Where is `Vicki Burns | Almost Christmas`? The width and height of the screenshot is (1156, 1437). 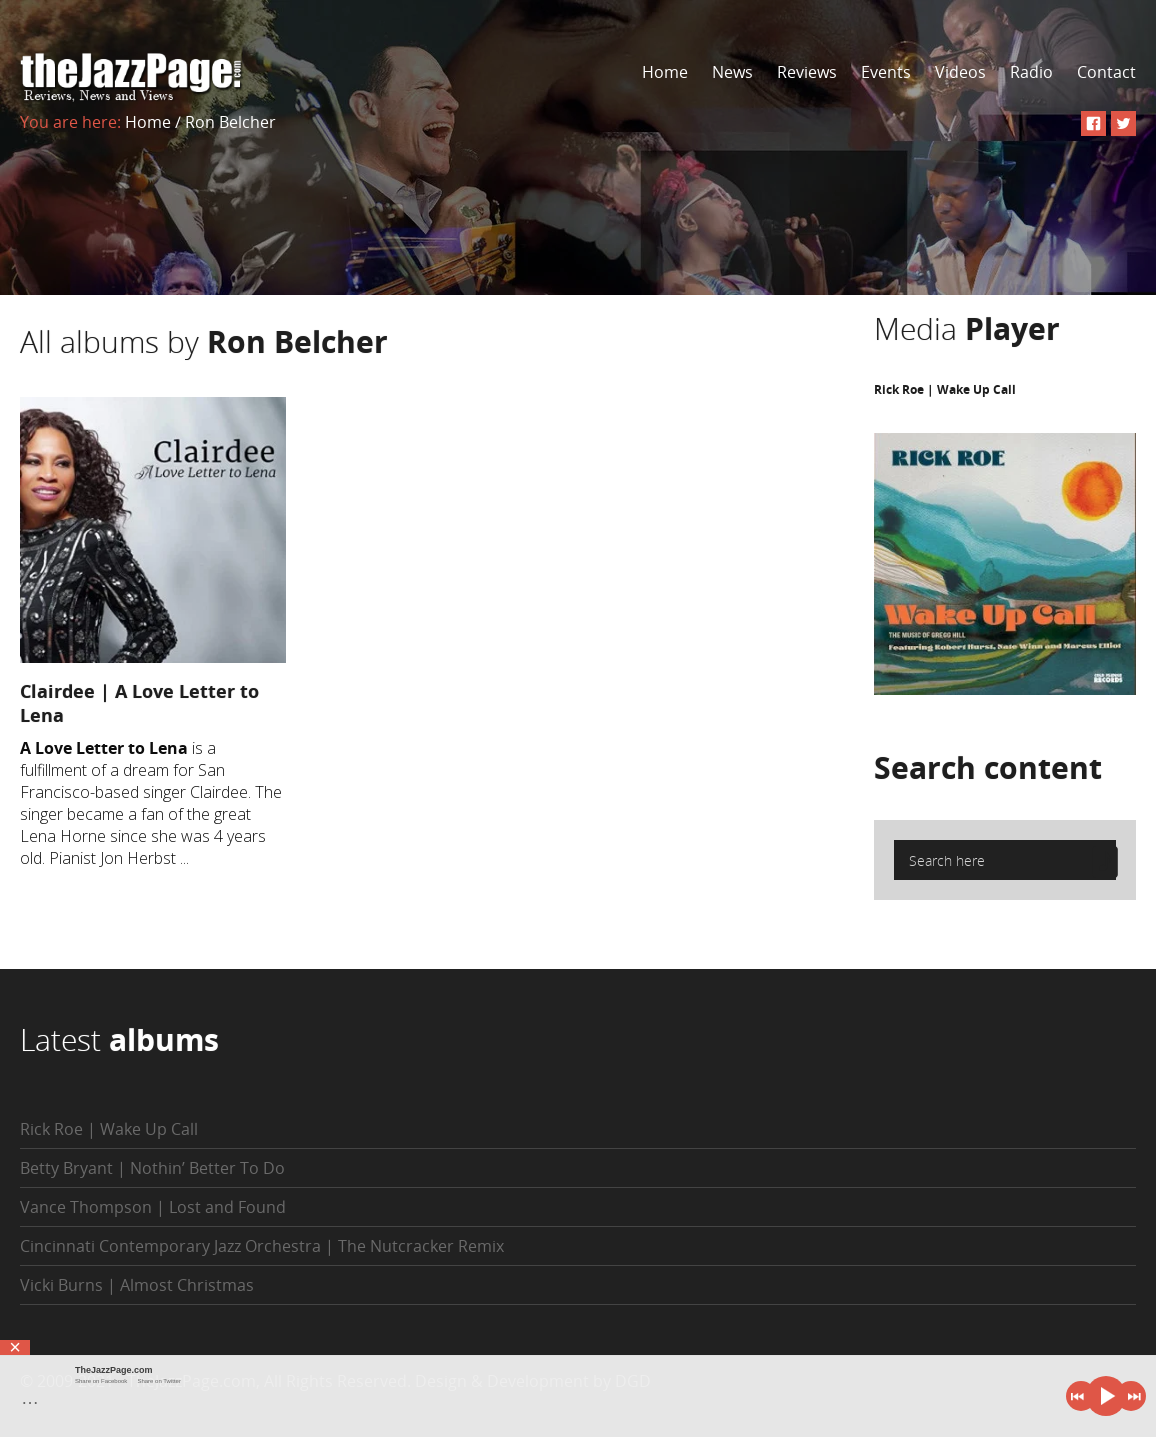
Vicki Burns | Almost Christmas is located at coordinates (137, 1285).